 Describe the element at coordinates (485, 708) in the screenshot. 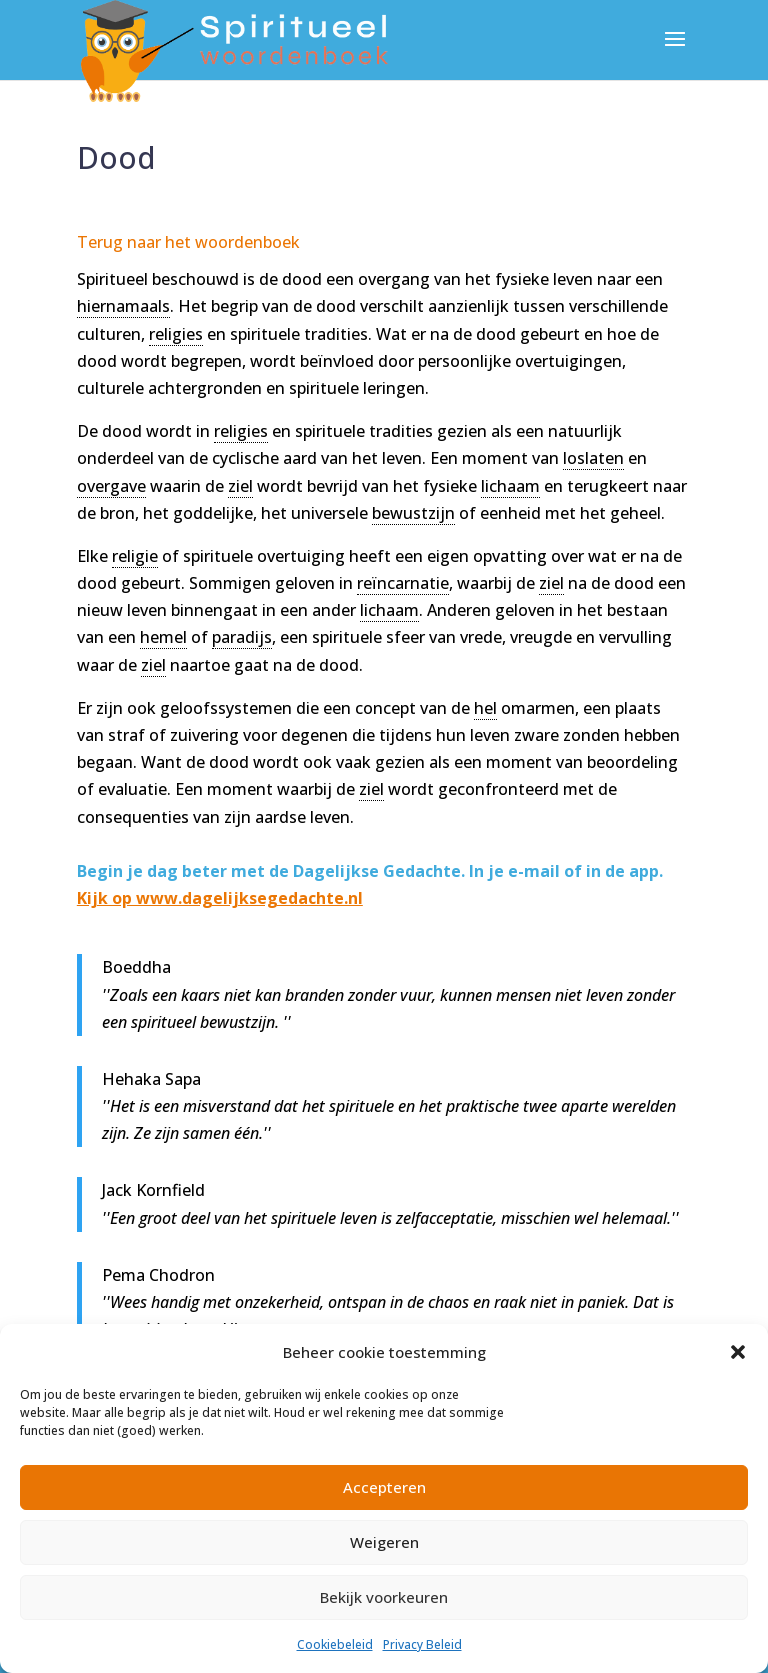

I see `hel [link]` at that location.